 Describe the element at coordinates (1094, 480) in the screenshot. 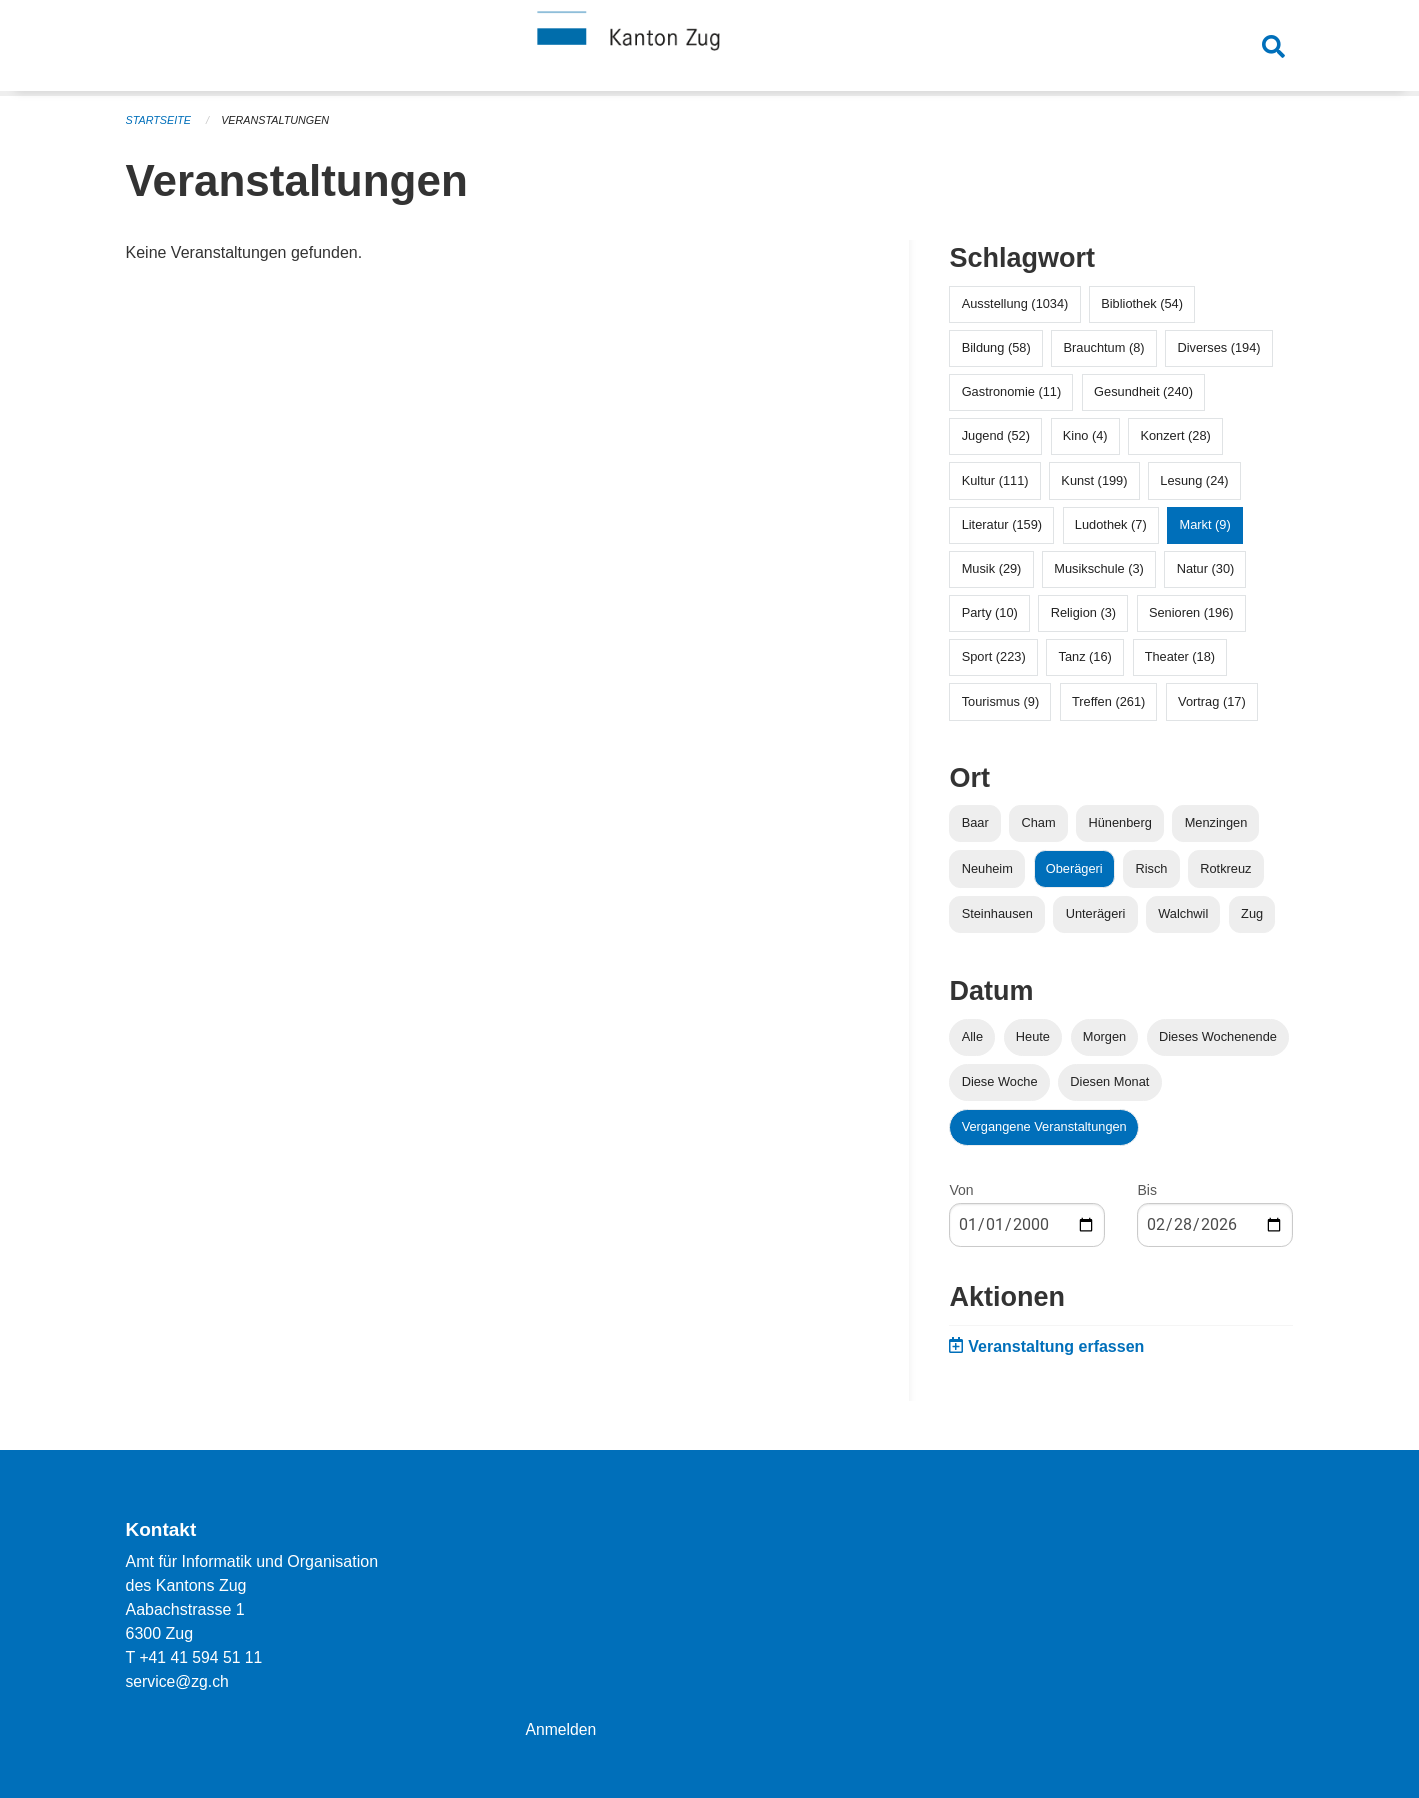

I see `Kunst (199)` at that location.